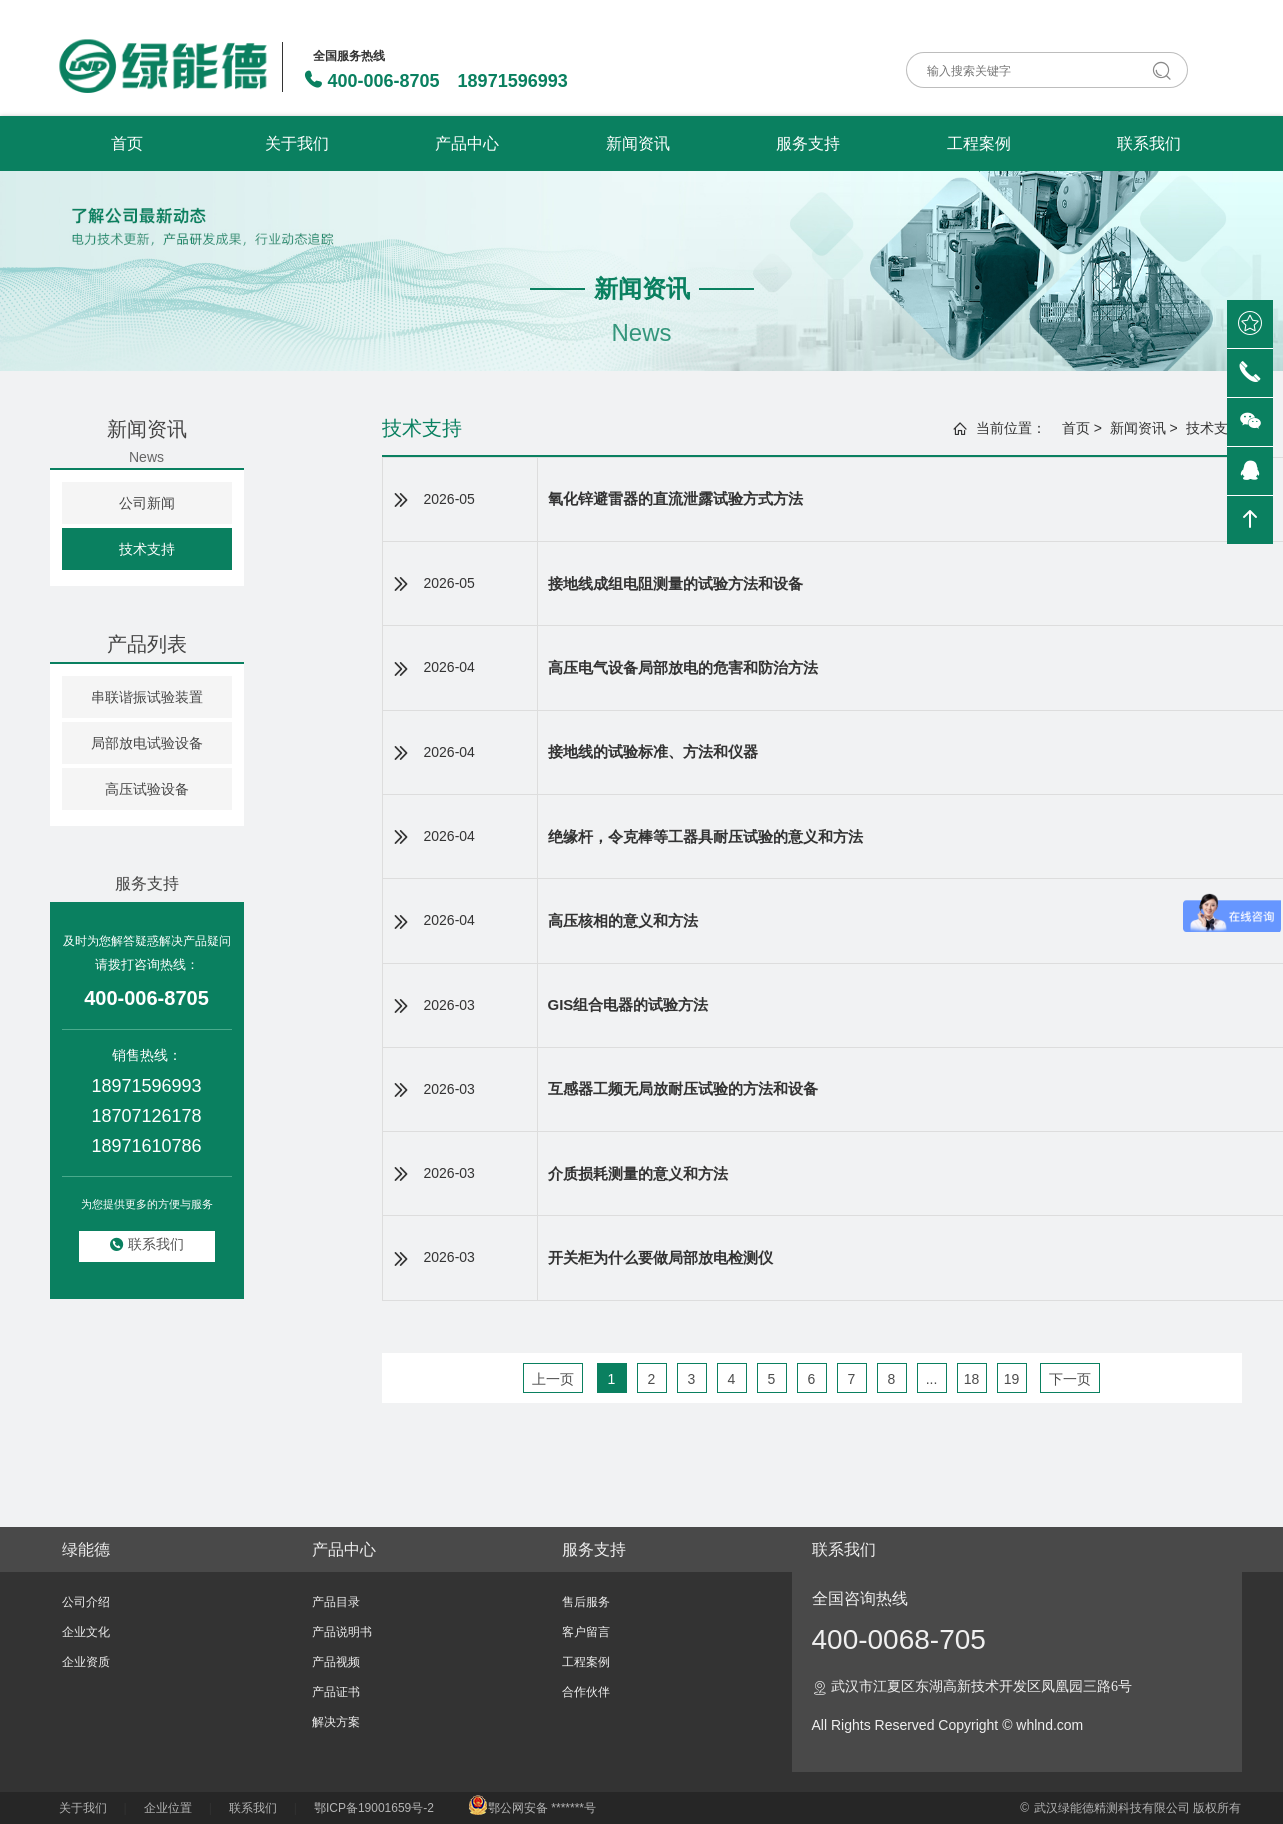  What do you see at coordinates (623, 920) in the screenshot?
I see `高压核相的意义和方法` at bounding box center [623, 920].